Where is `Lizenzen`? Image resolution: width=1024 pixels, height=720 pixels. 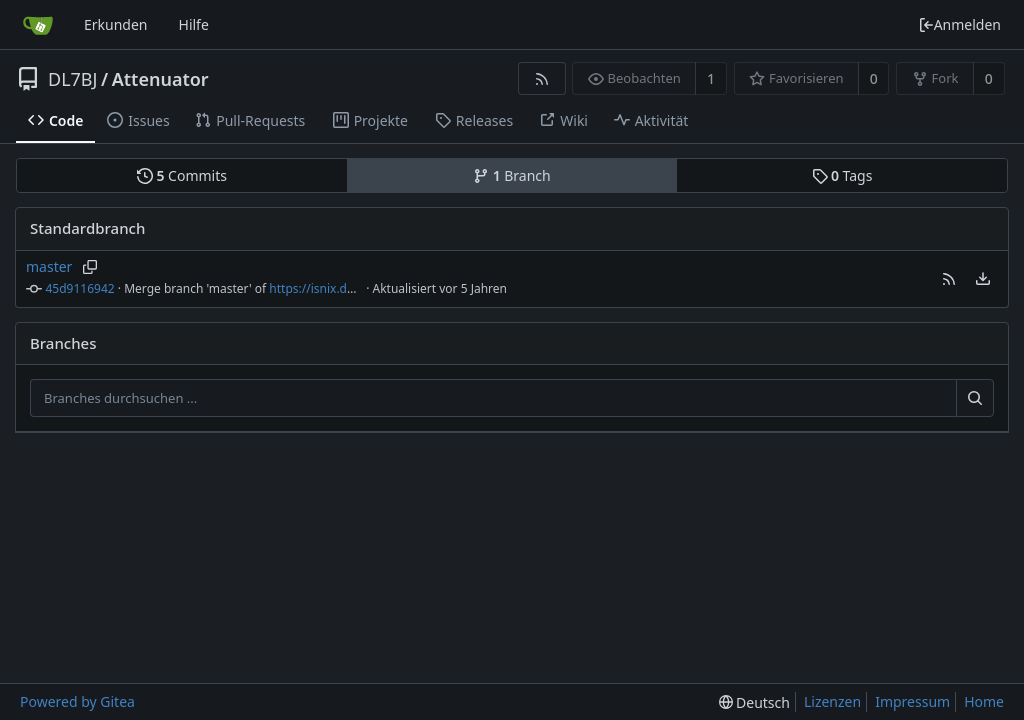 Lizenzen is located at coordinates (832, 701).